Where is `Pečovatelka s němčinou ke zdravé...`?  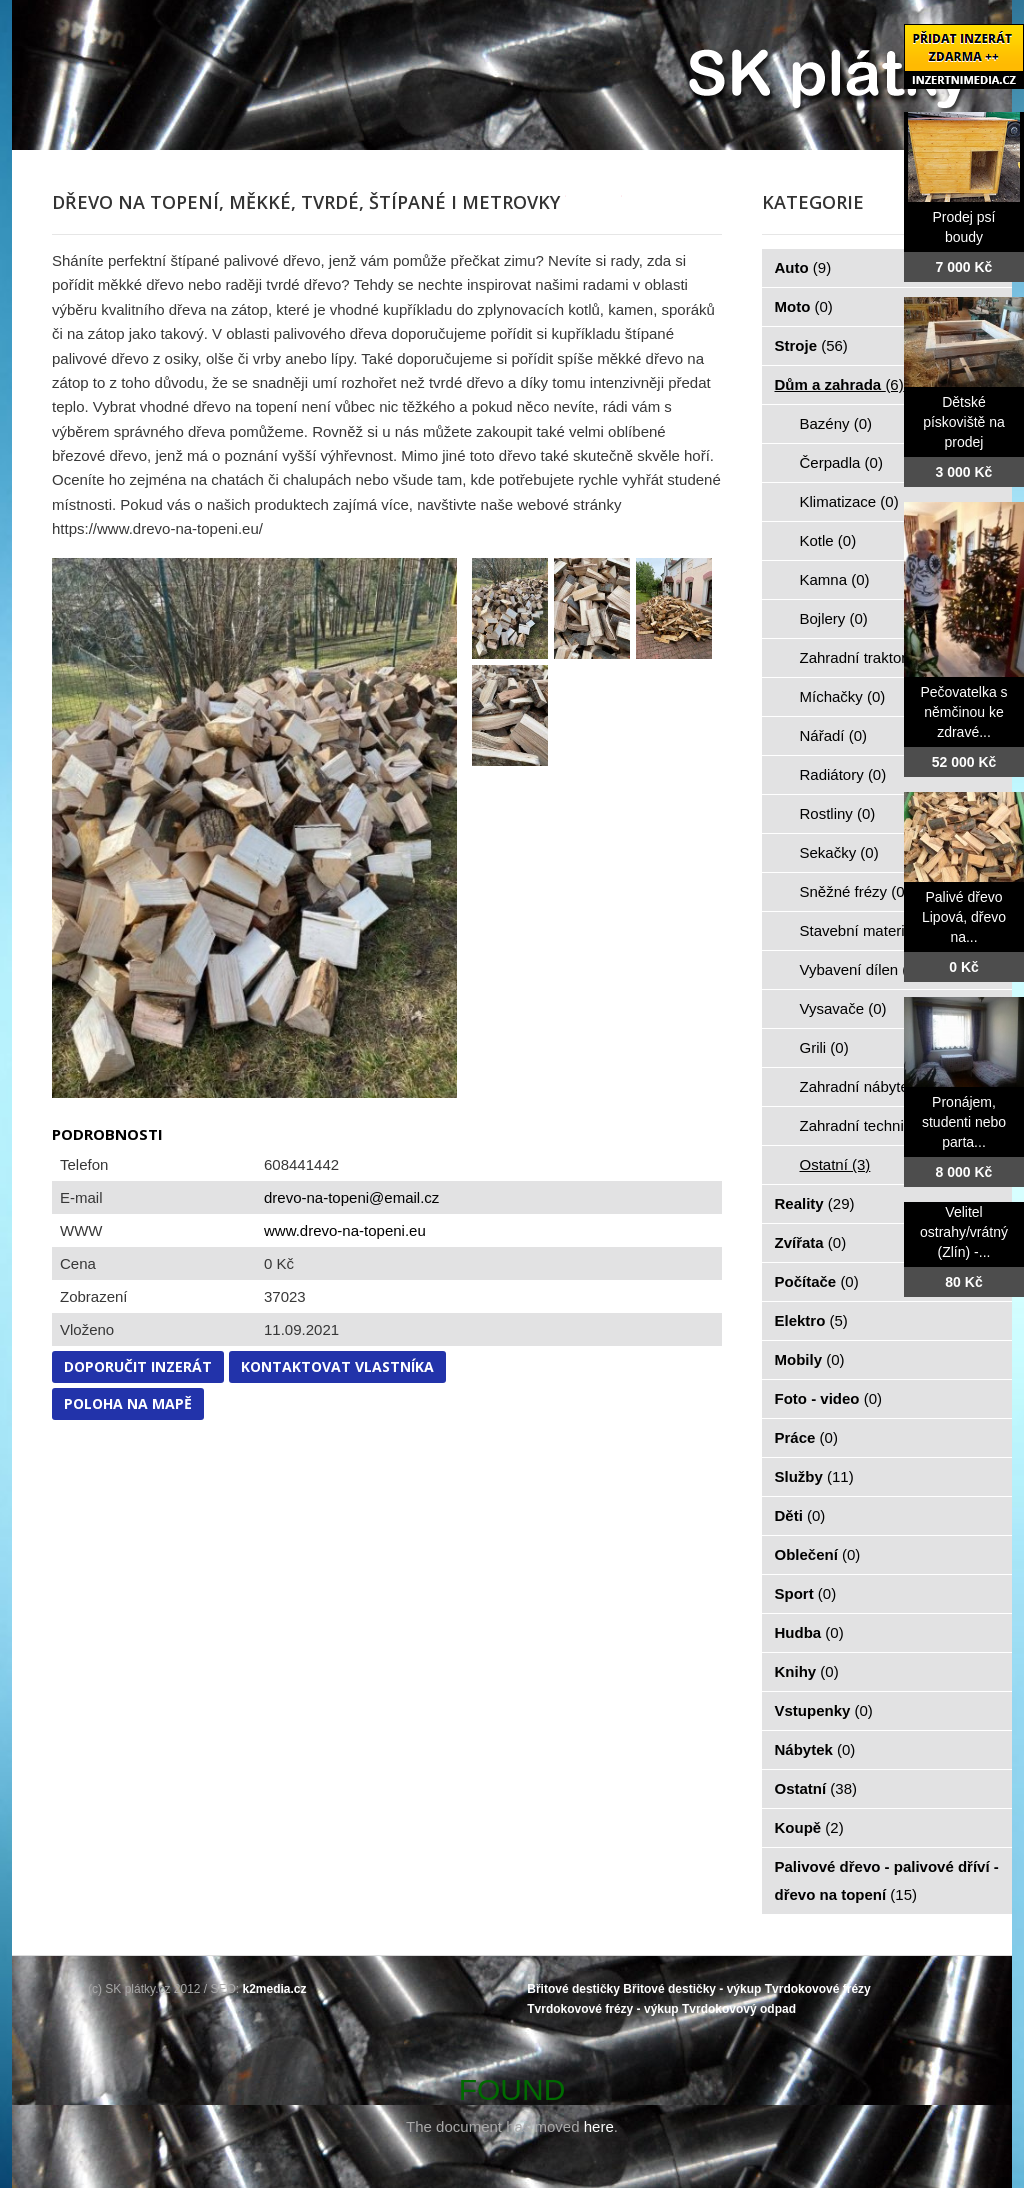 Pečovatelka s němčinou ke zdravé... is located at coordinates (963, 712).